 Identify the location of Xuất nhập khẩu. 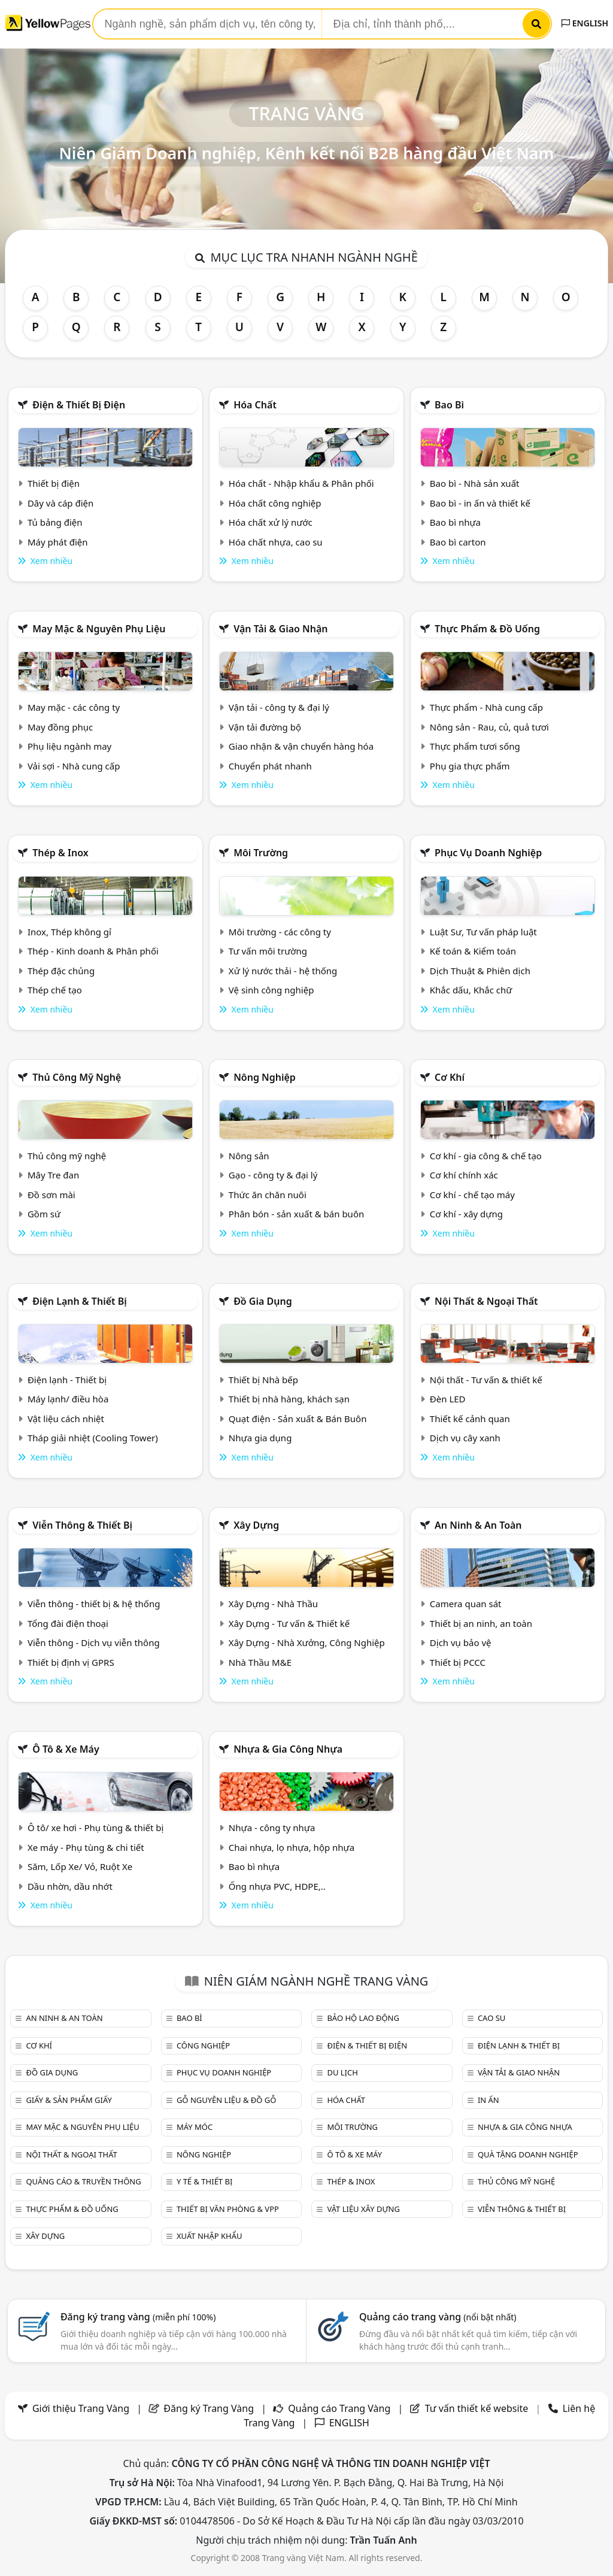
(209, 2235).